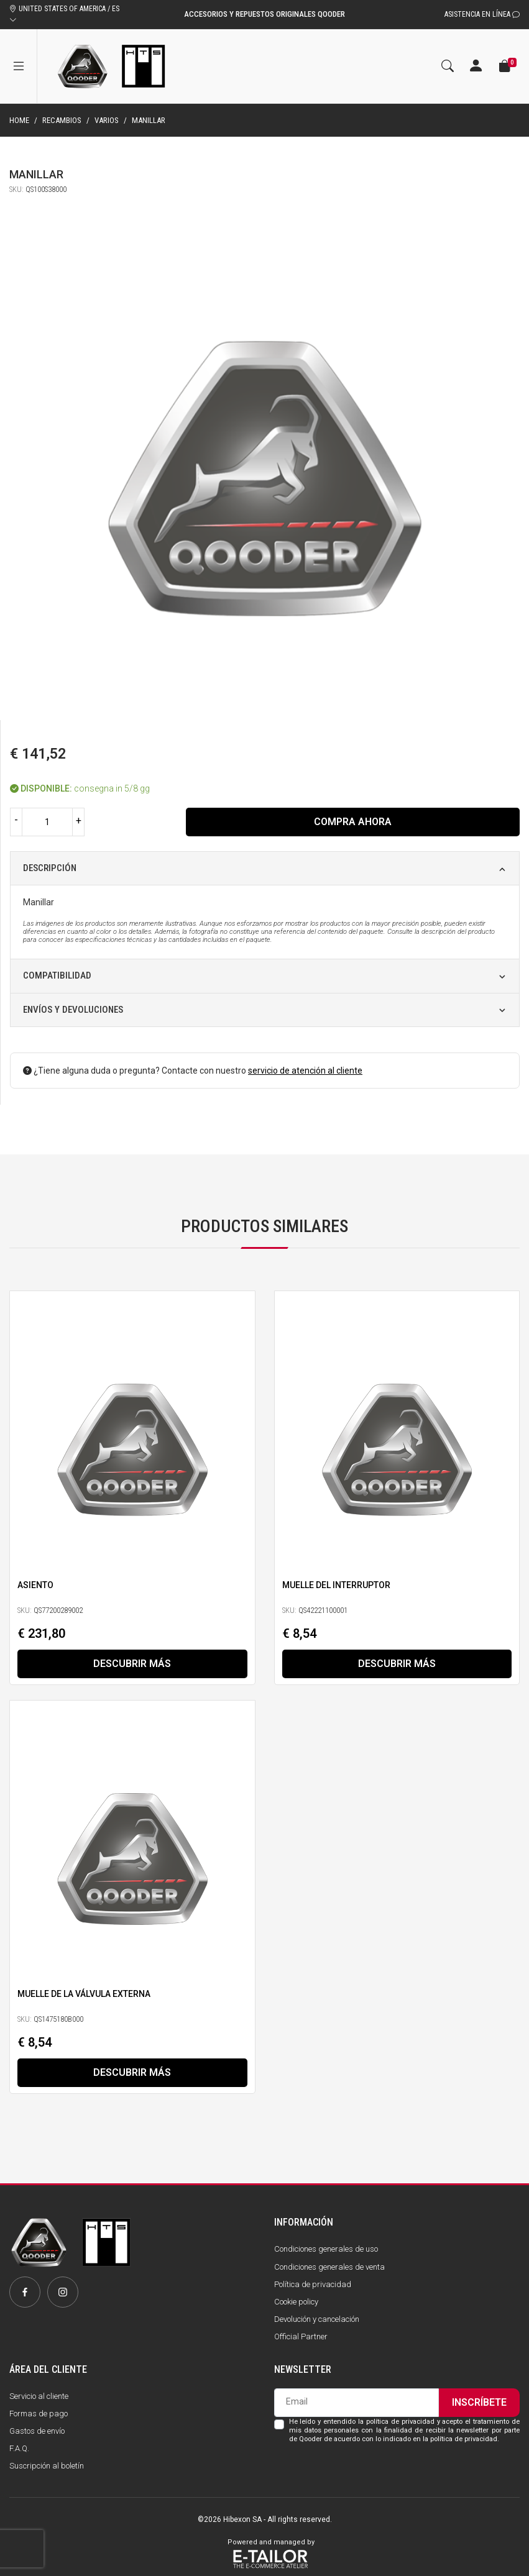 The height and width of the screenshot is (2576, 529). What do you see at coordinates (19, 120) in the screenshot?
I see `Home` at bounding box center [19, 120].